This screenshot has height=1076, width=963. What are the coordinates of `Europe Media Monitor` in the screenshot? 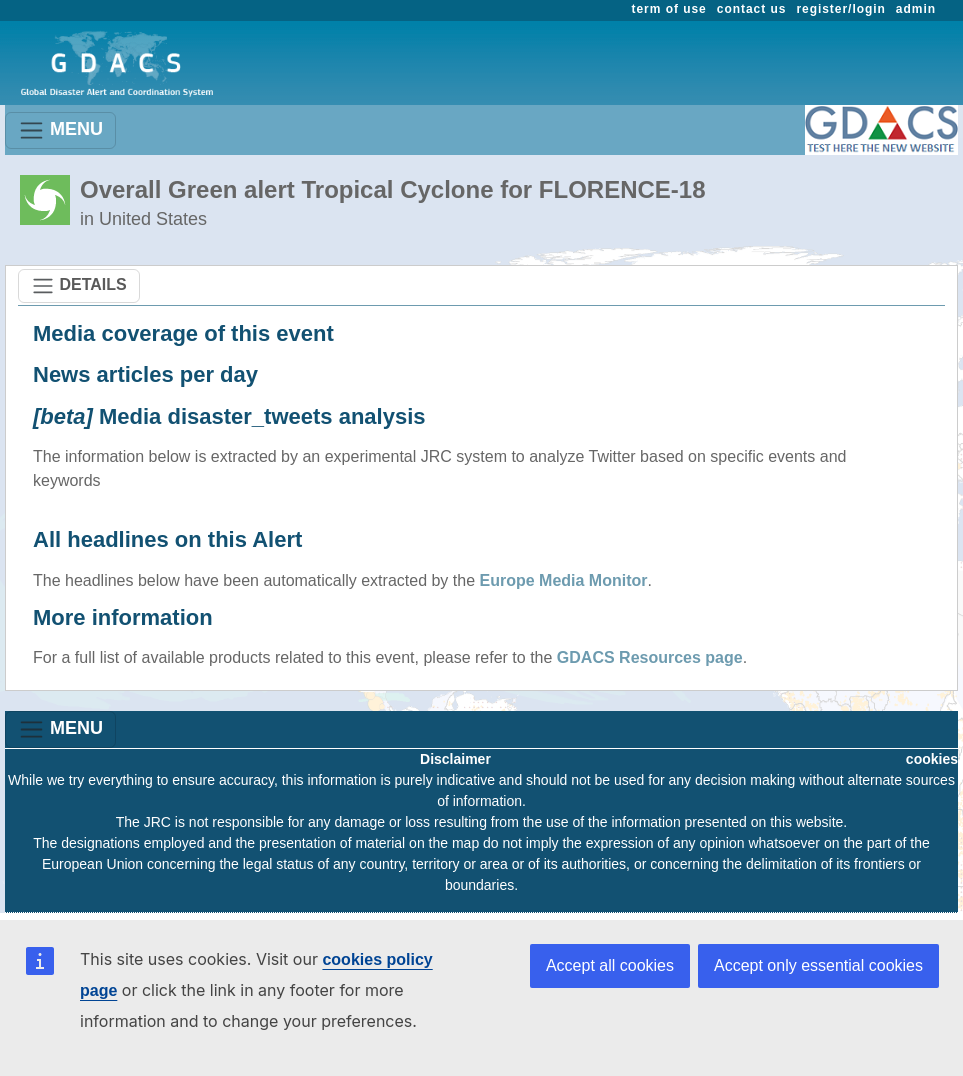 It's located at (564, 580).